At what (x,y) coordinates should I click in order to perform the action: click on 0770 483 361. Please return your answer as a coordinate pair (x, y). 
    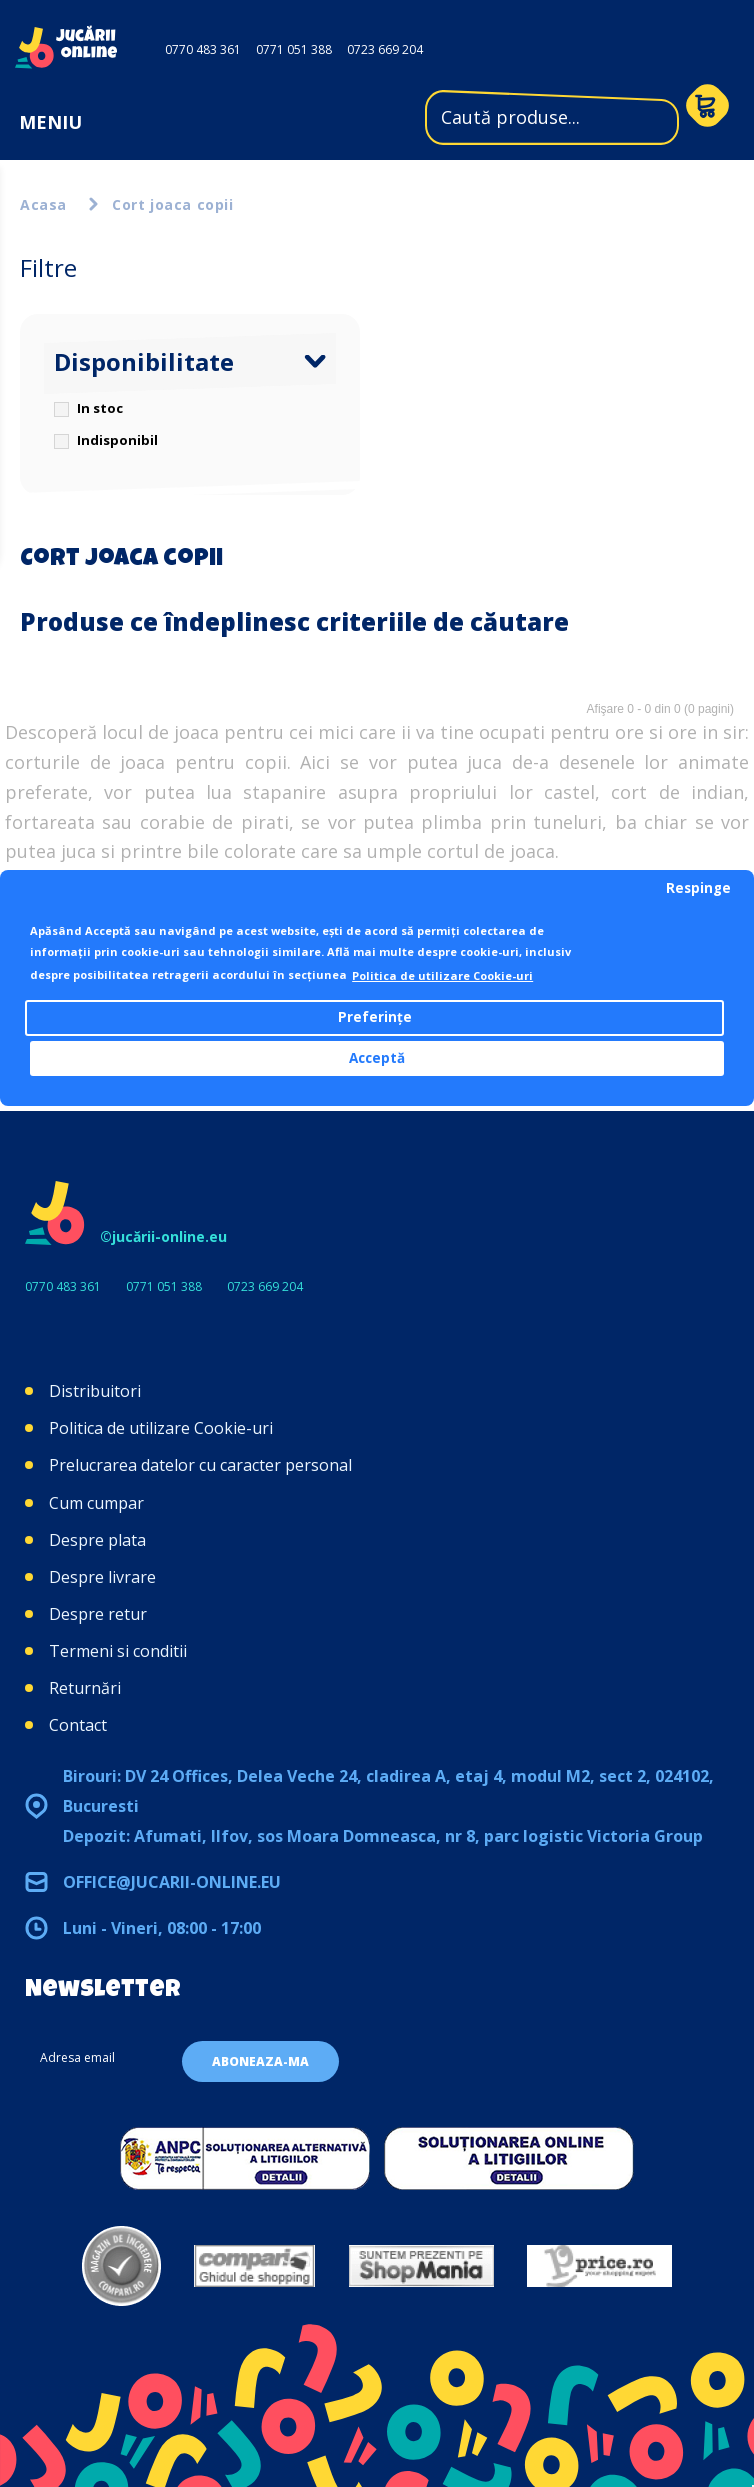
    Looking at the image, I should click on (203, 49).